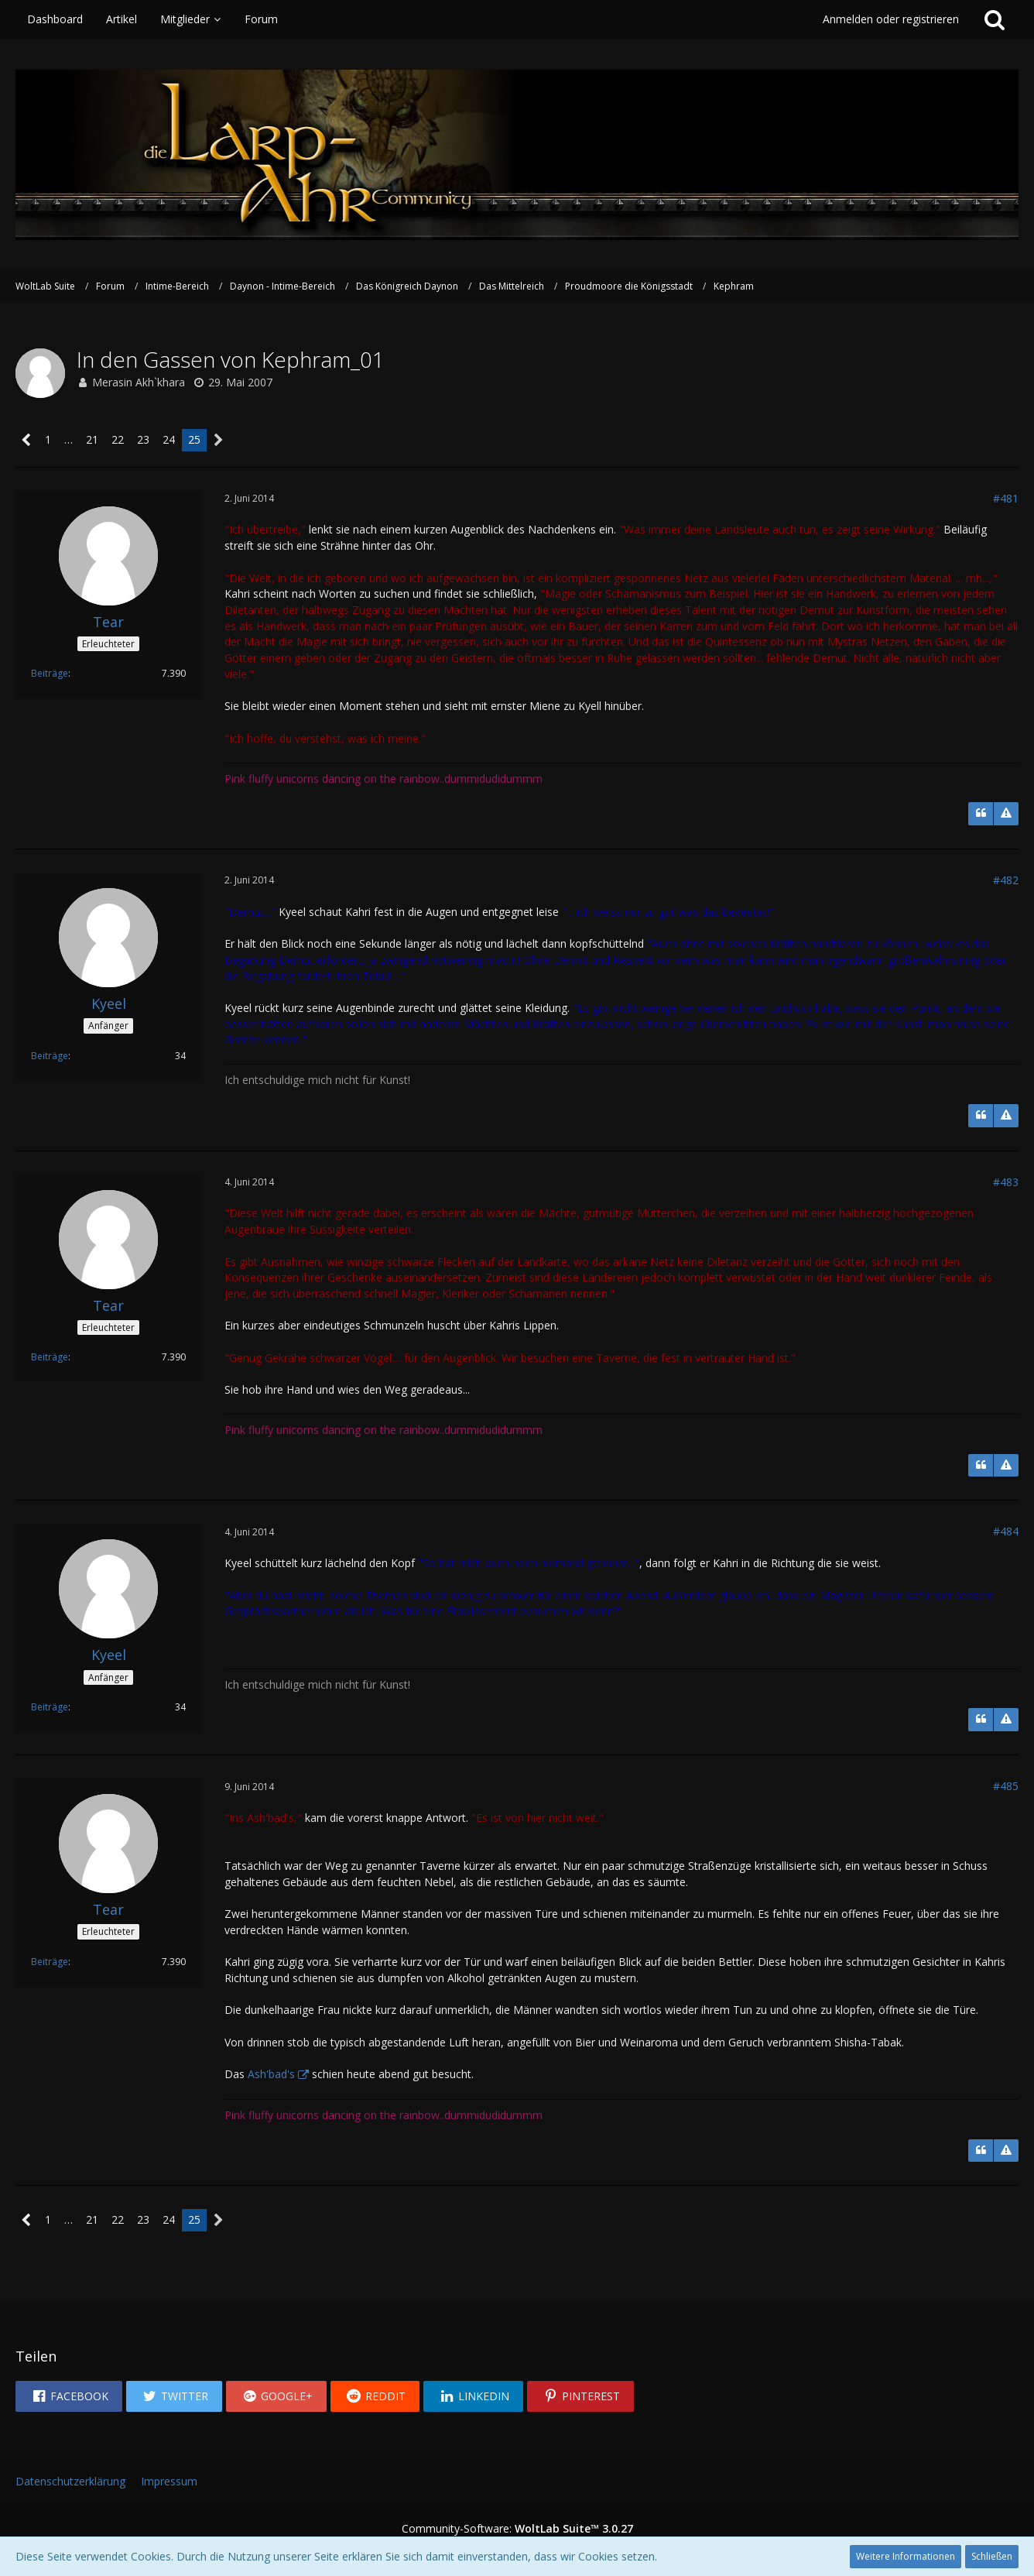  I want to click on Anmelden oder registrieren, so click(891, 19).